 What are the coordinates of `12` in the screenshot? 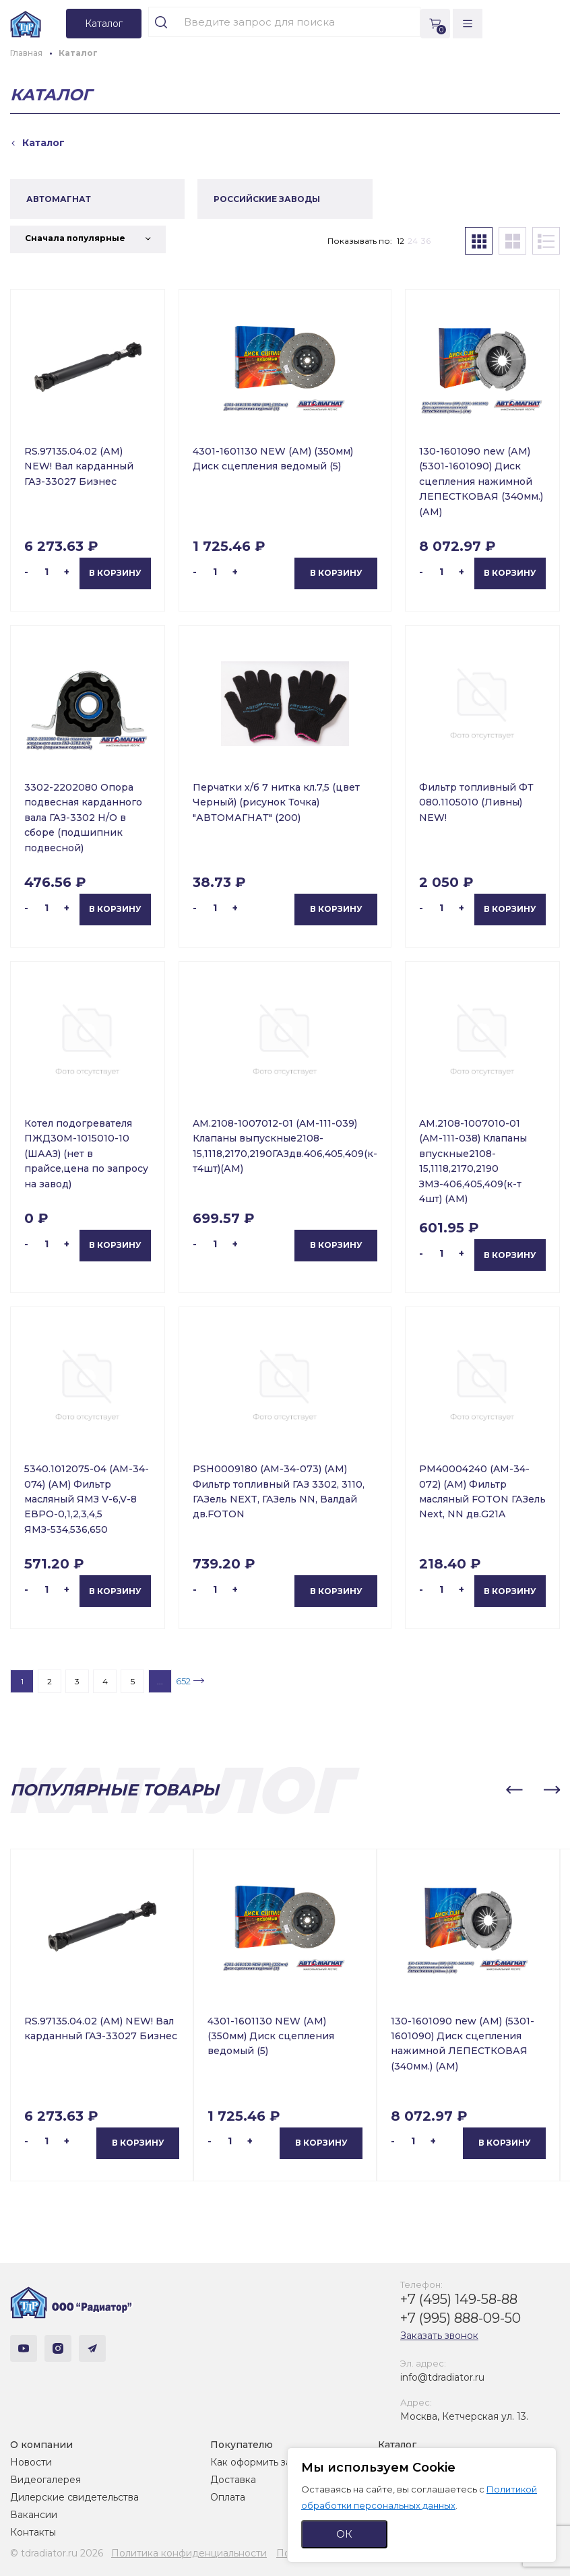 It's located at (400, 241).